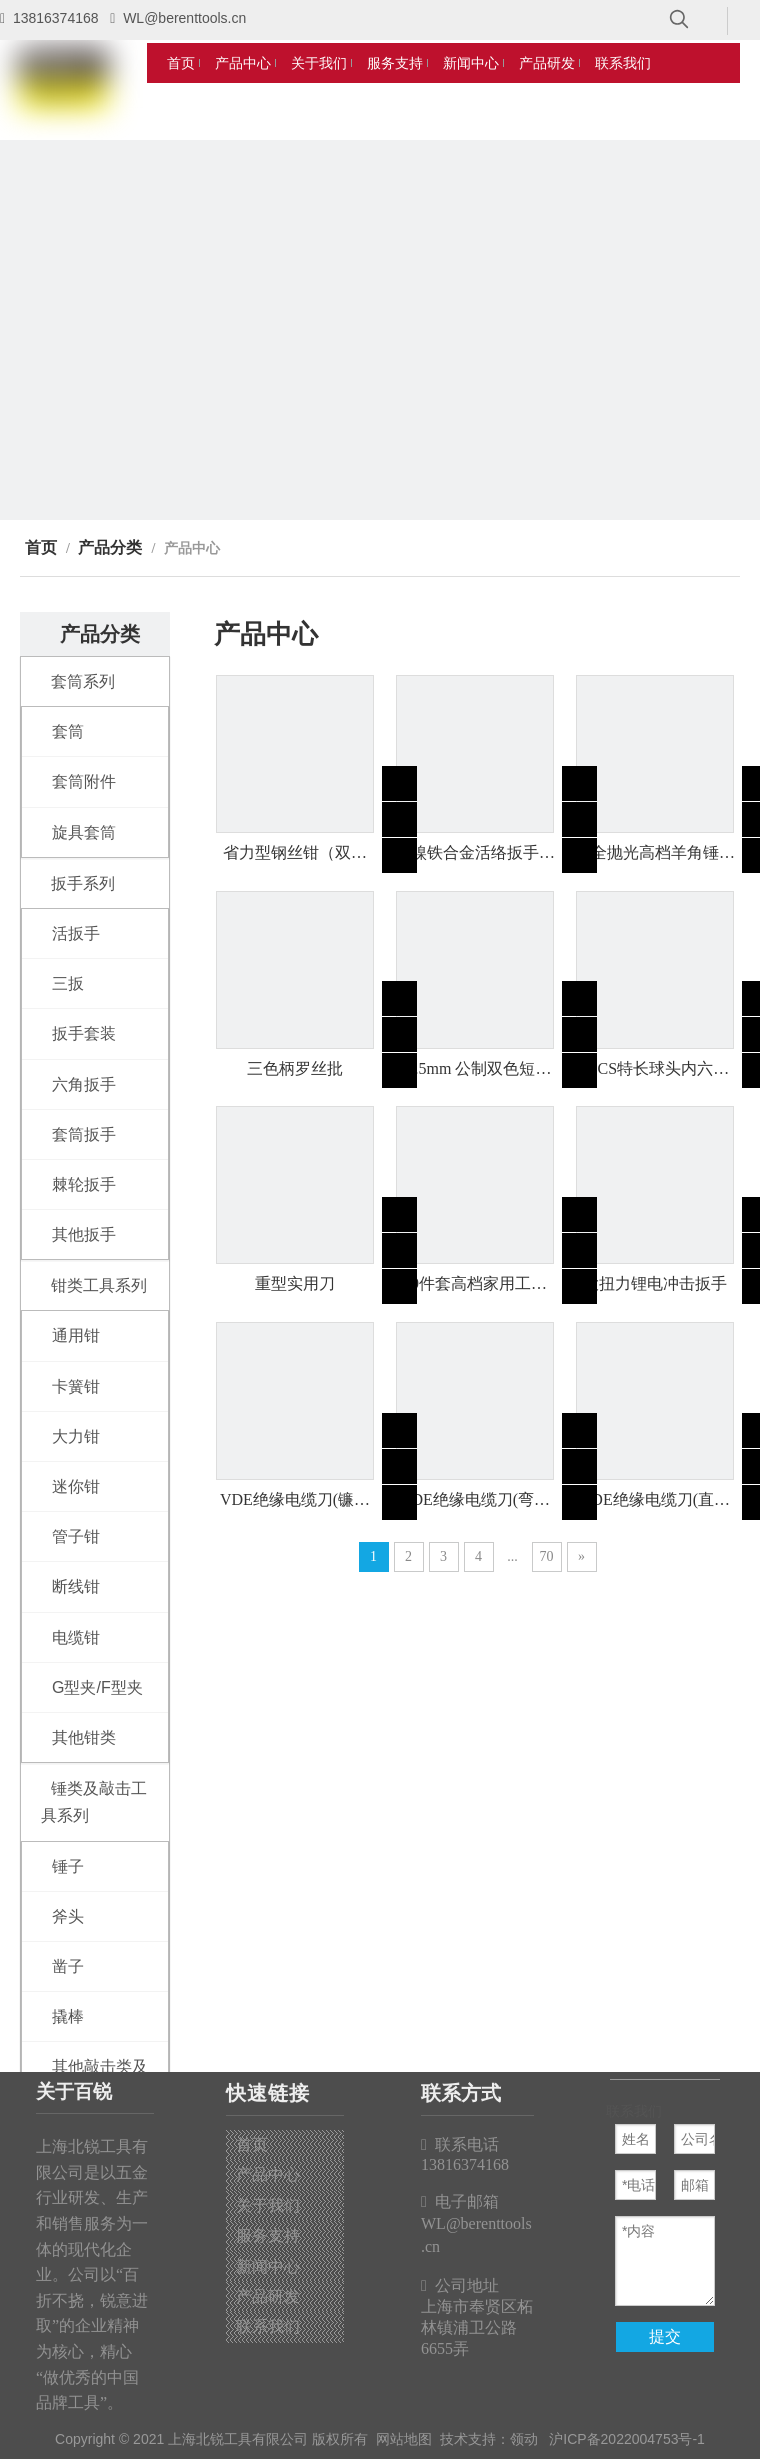 This screenshot has height=2459, width=760. What do you see at coordinates (475, 1070) in the screenshot?
I see `12.5mm 公制双色短套筒` at bounding box center [475, 1070].